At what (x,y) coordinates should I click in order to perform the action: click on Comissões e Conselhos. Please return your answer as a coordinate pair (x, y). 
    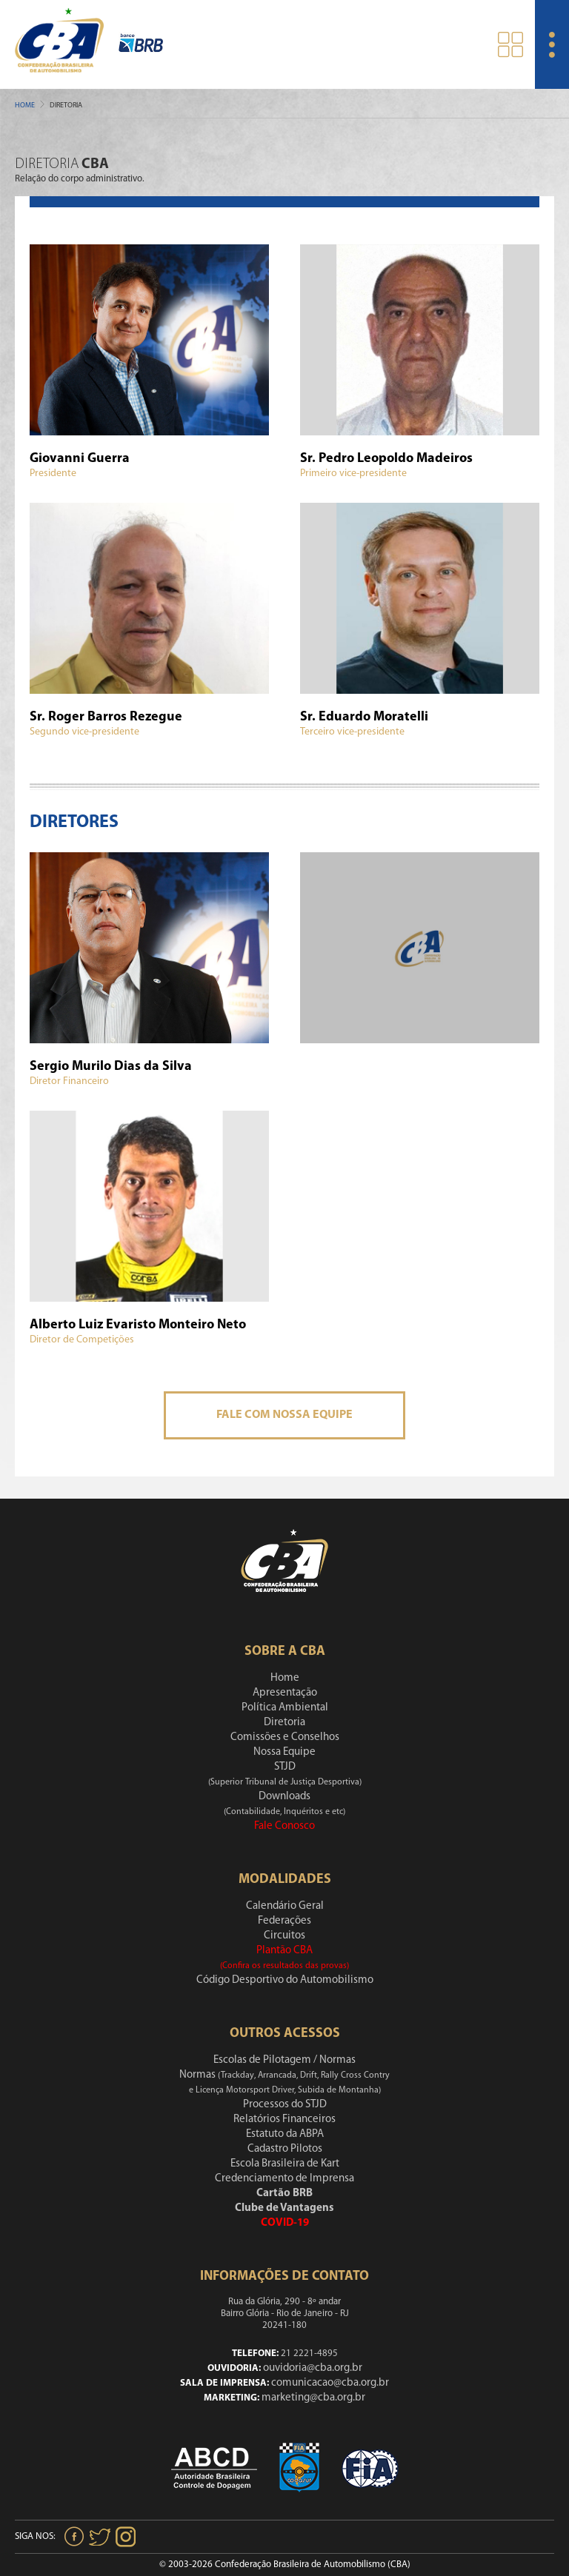
    Looking at the image, I should click on (284, 1737).